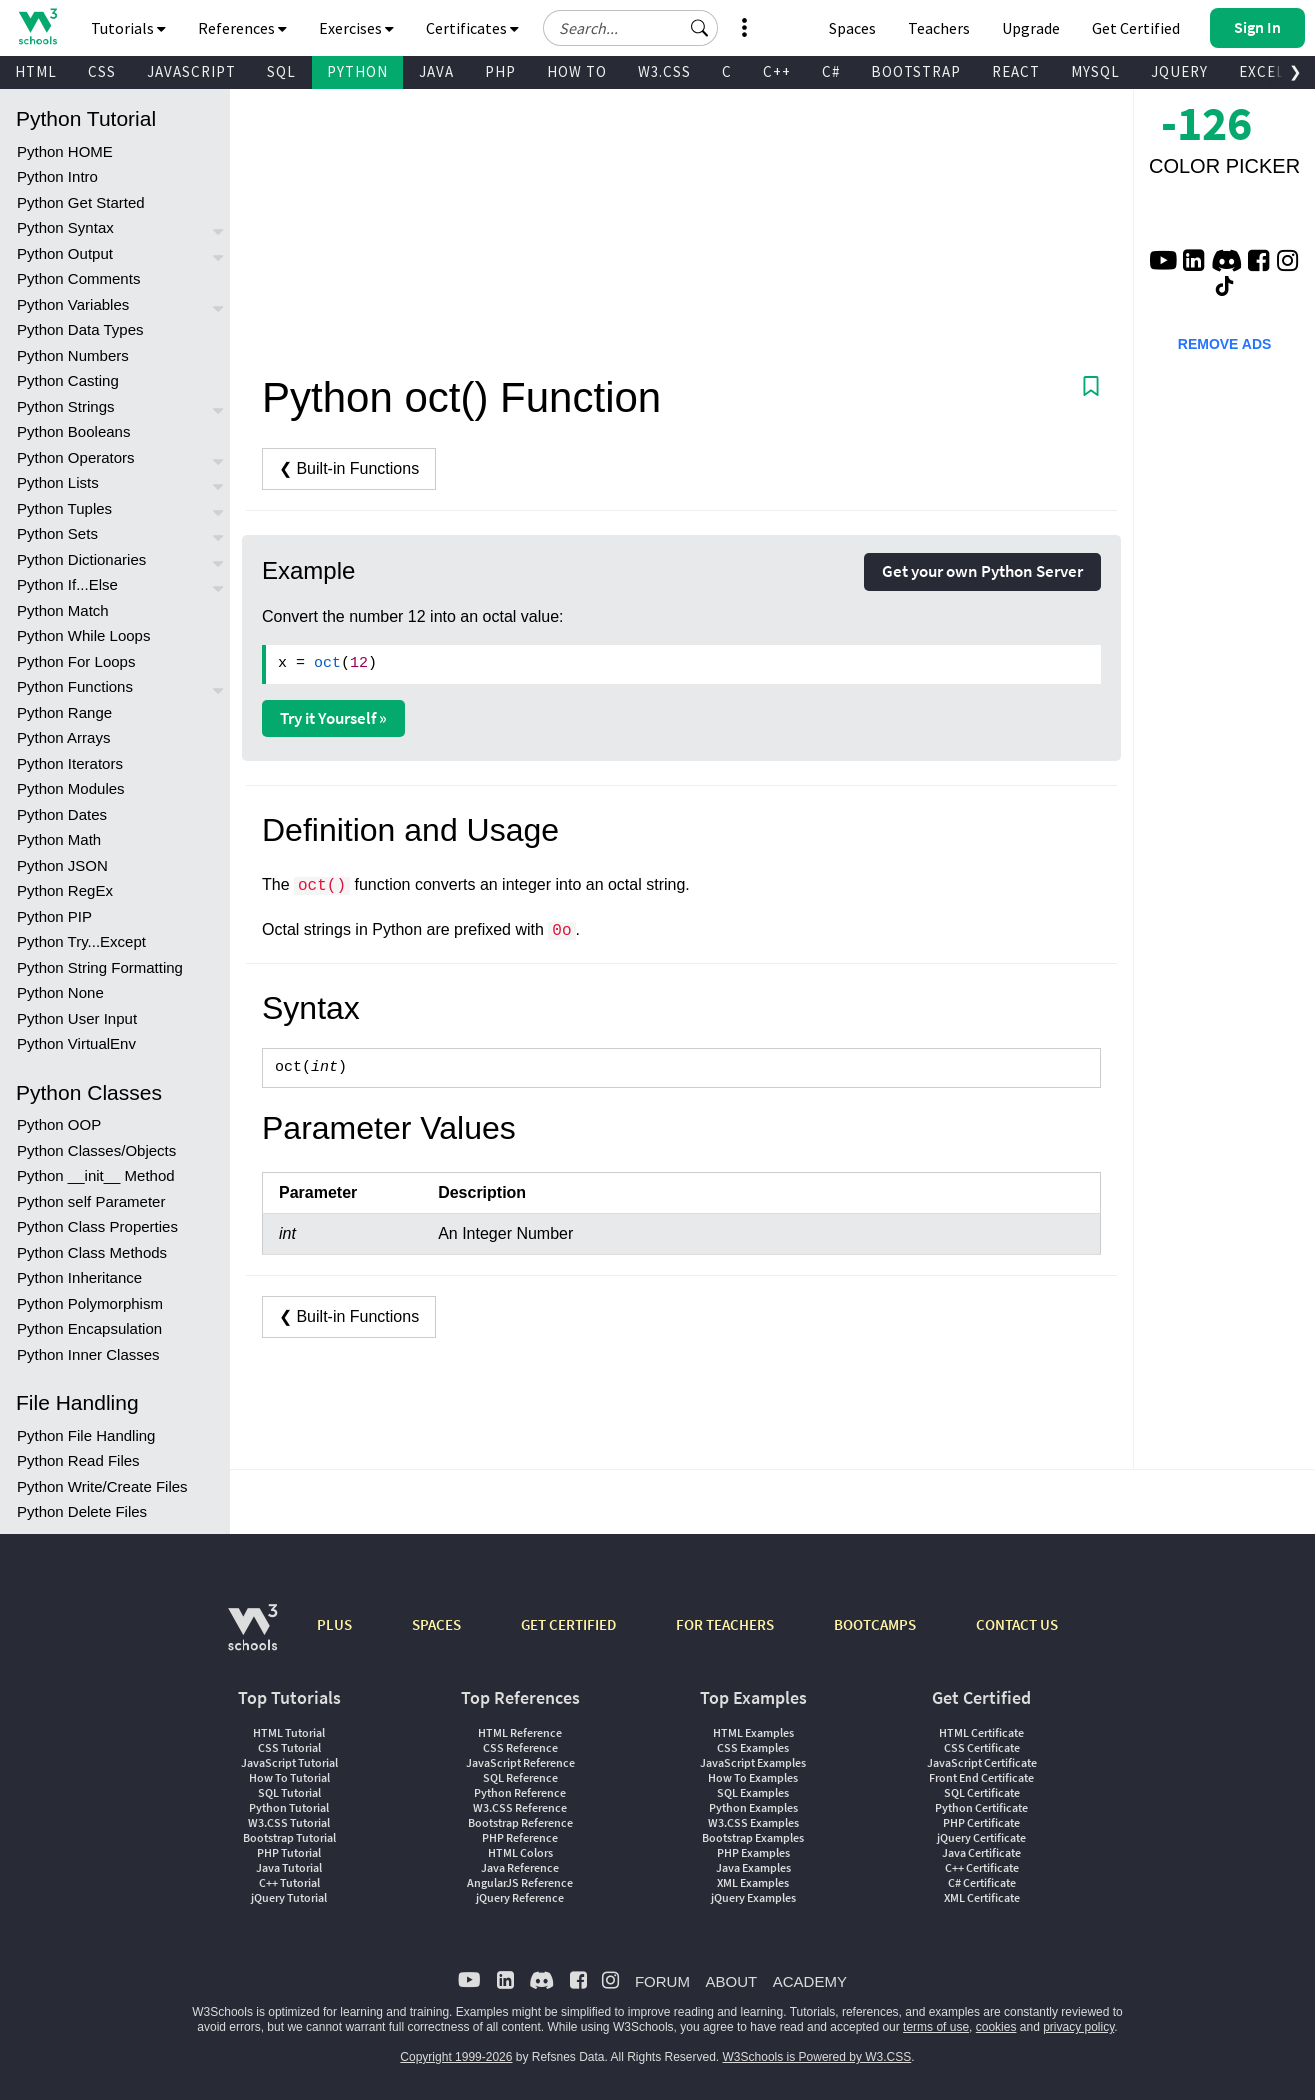  I want to click on Python None, so click(60, 992).